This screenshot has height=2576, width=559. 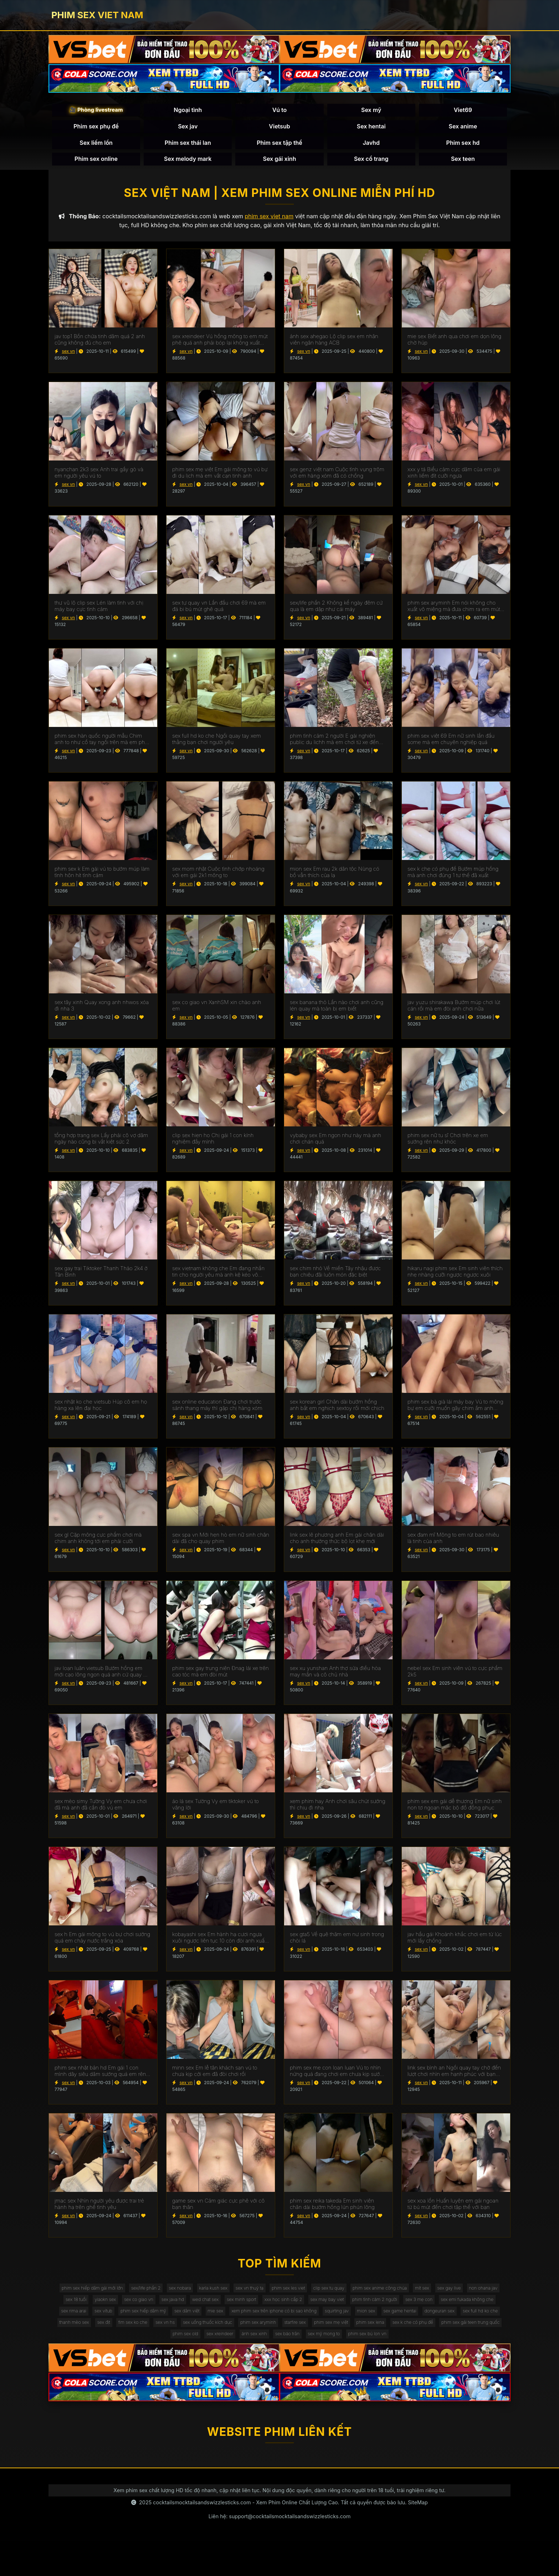 What do you see at coordinates (337, 1411) in the screenshot?
I see `sex korean girl Chân dài bướm hồng anh bắt em nghịch sextoy rồi mới chịch` at bounding box center [337, 1411].